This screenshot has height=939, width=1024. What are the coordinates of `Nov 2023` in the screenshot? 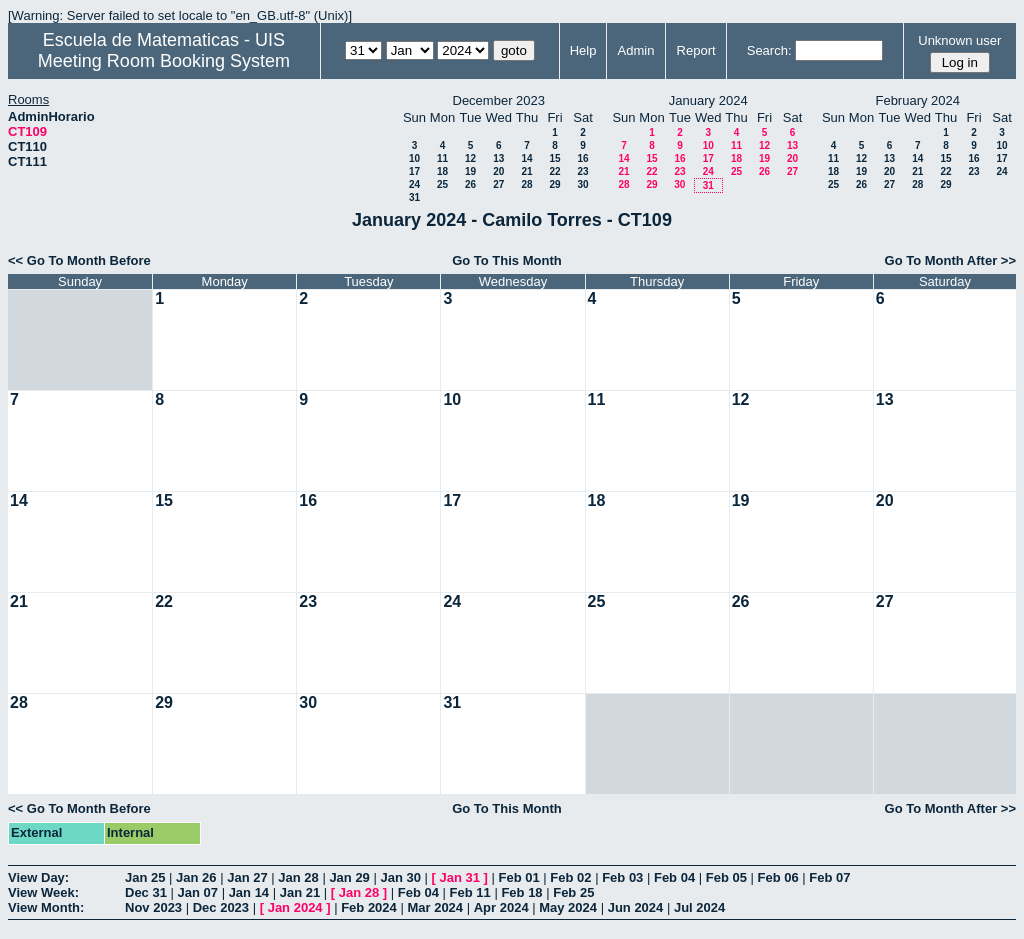 It's located at (153, 907).